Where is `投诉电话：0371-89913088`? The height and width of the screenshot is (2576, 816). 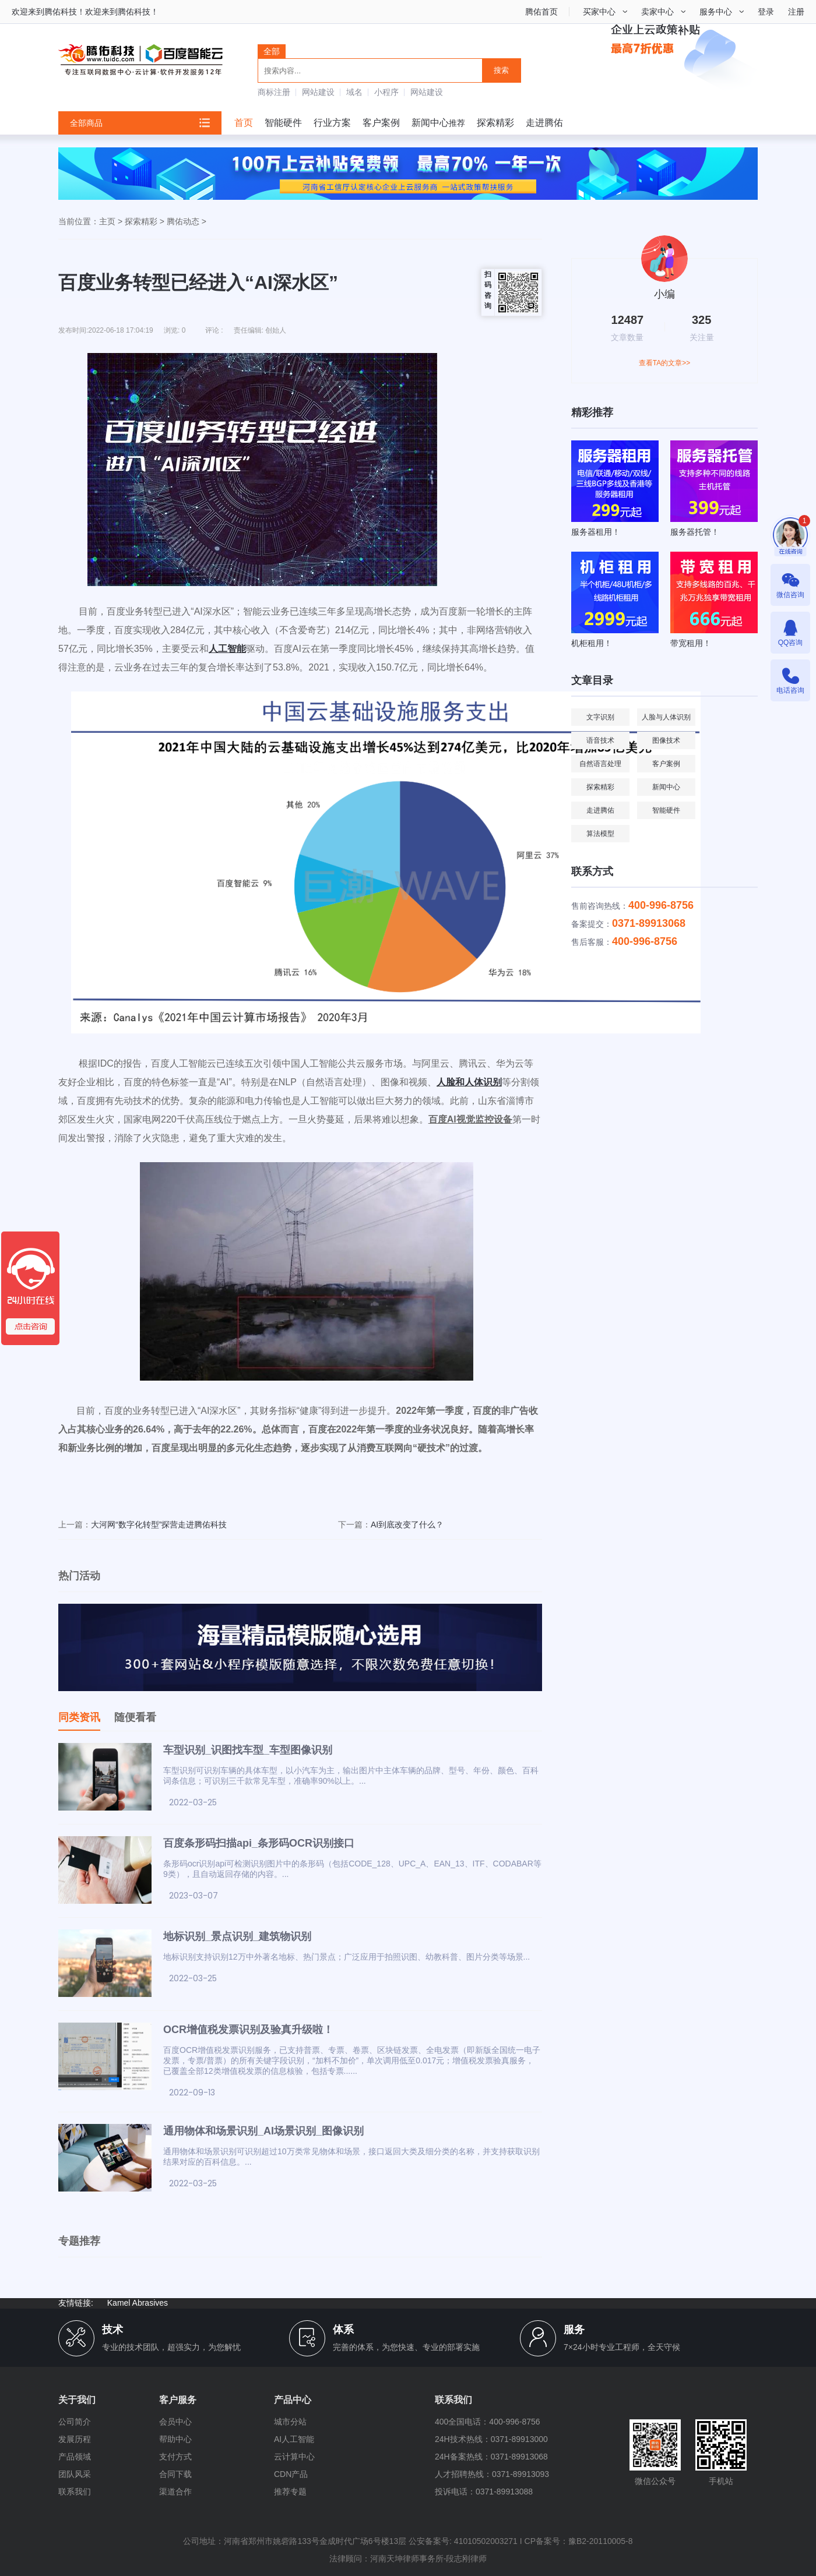 投诉电话：0371-89913088 is located at coordinates (484, 2491).